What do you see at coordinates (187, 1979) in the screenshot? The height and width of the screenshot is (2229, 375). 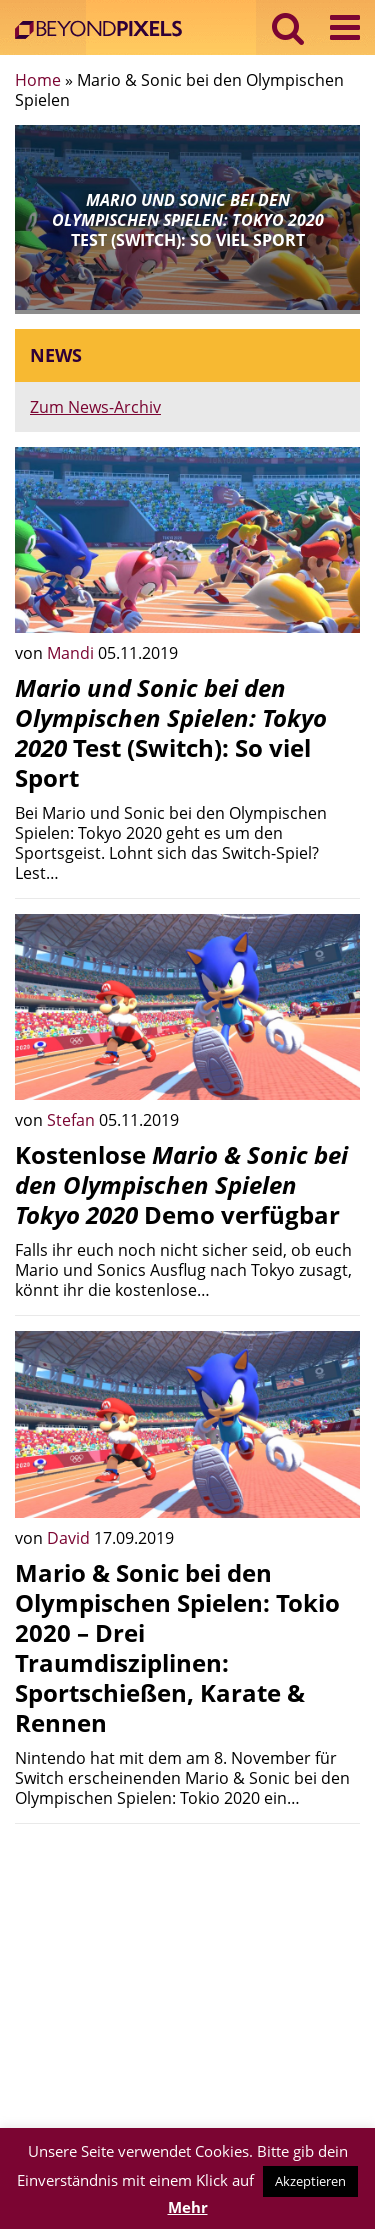 I see `[Advertisement]` at bounding box center [187, 1979].